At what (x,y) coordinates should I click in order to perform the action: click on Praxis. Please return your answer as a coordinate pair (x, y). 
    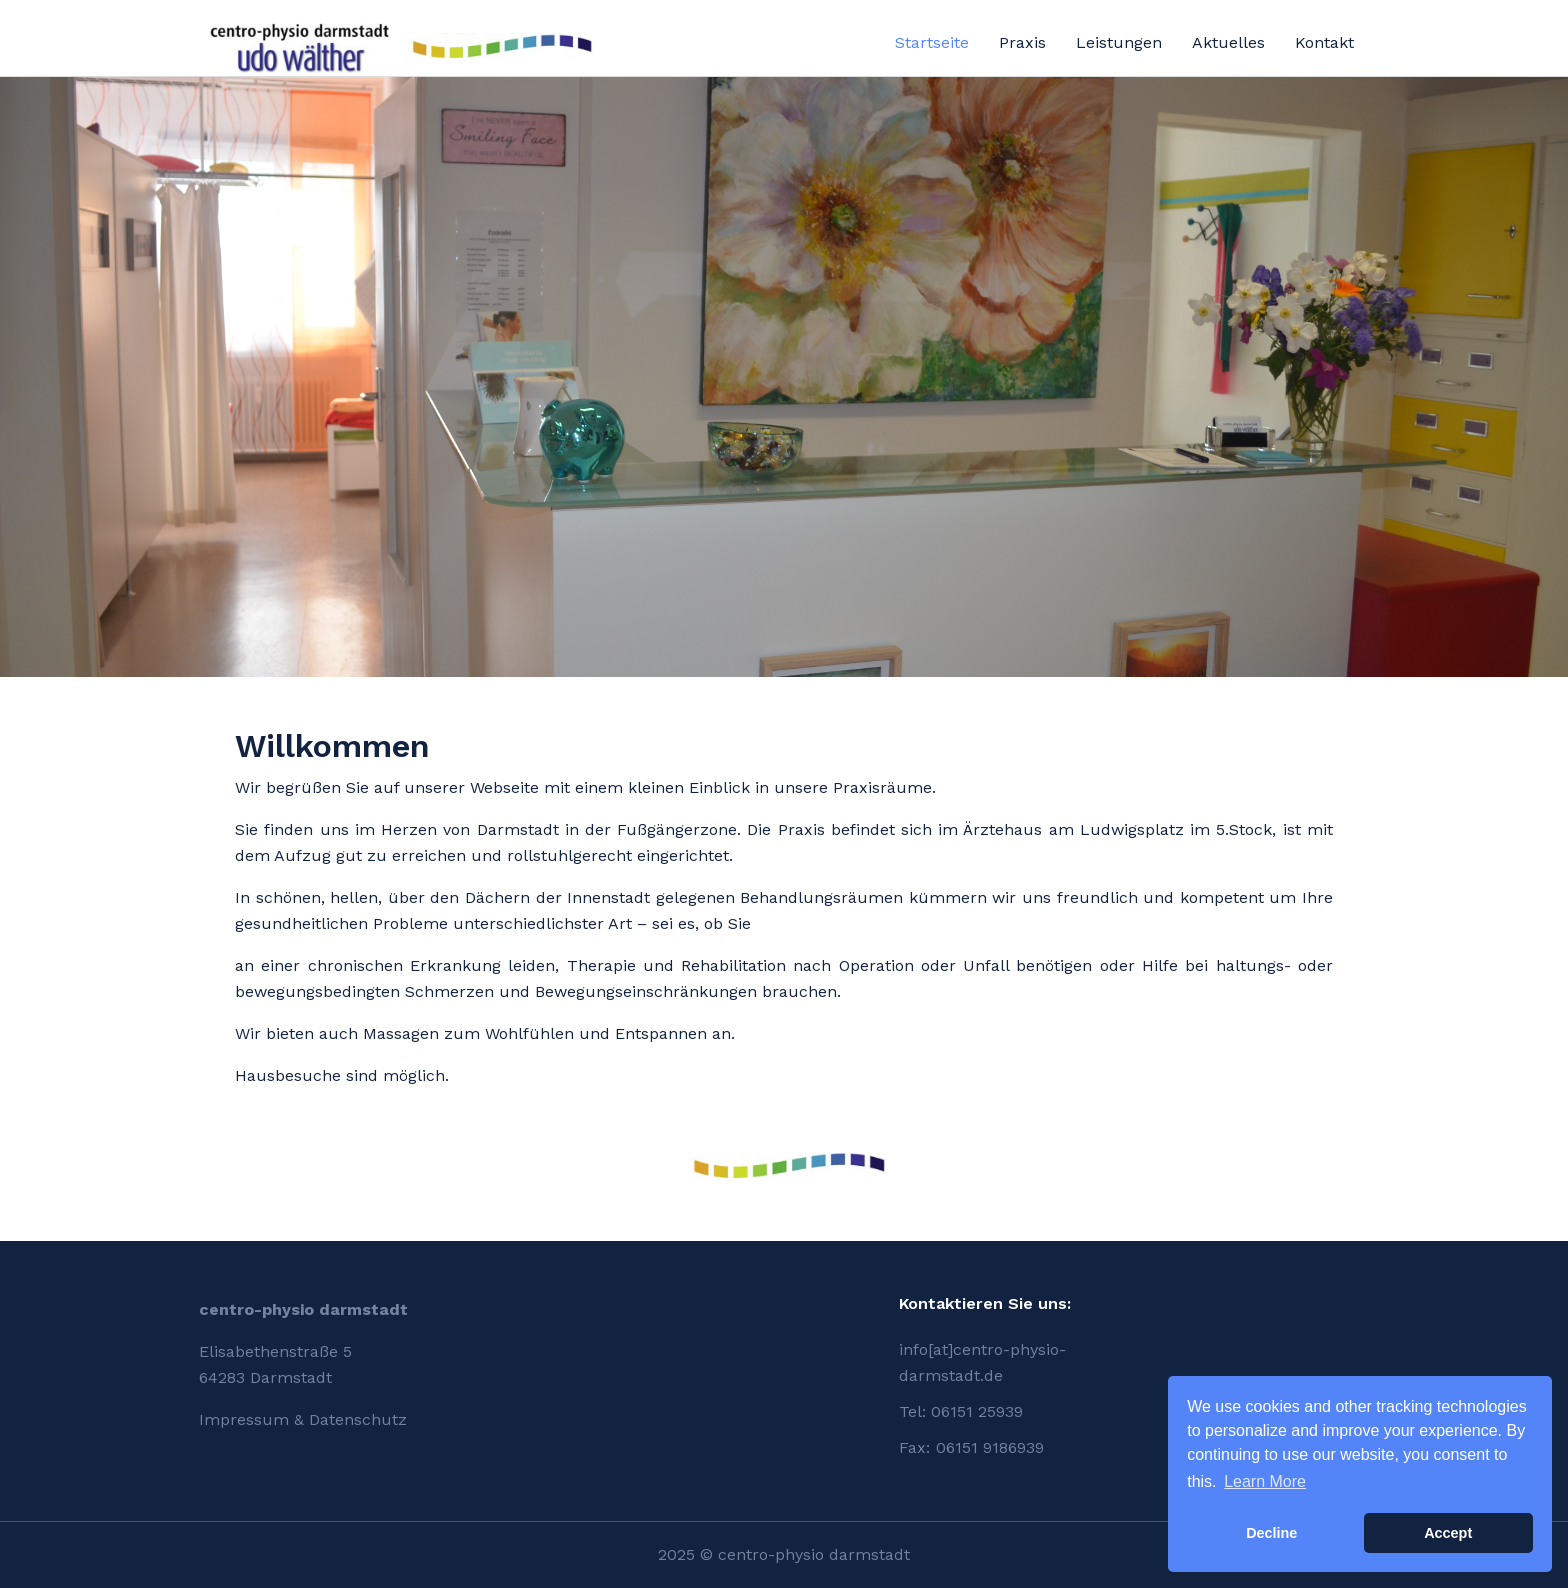
    Looking at the image, I should click on (1022, 42).